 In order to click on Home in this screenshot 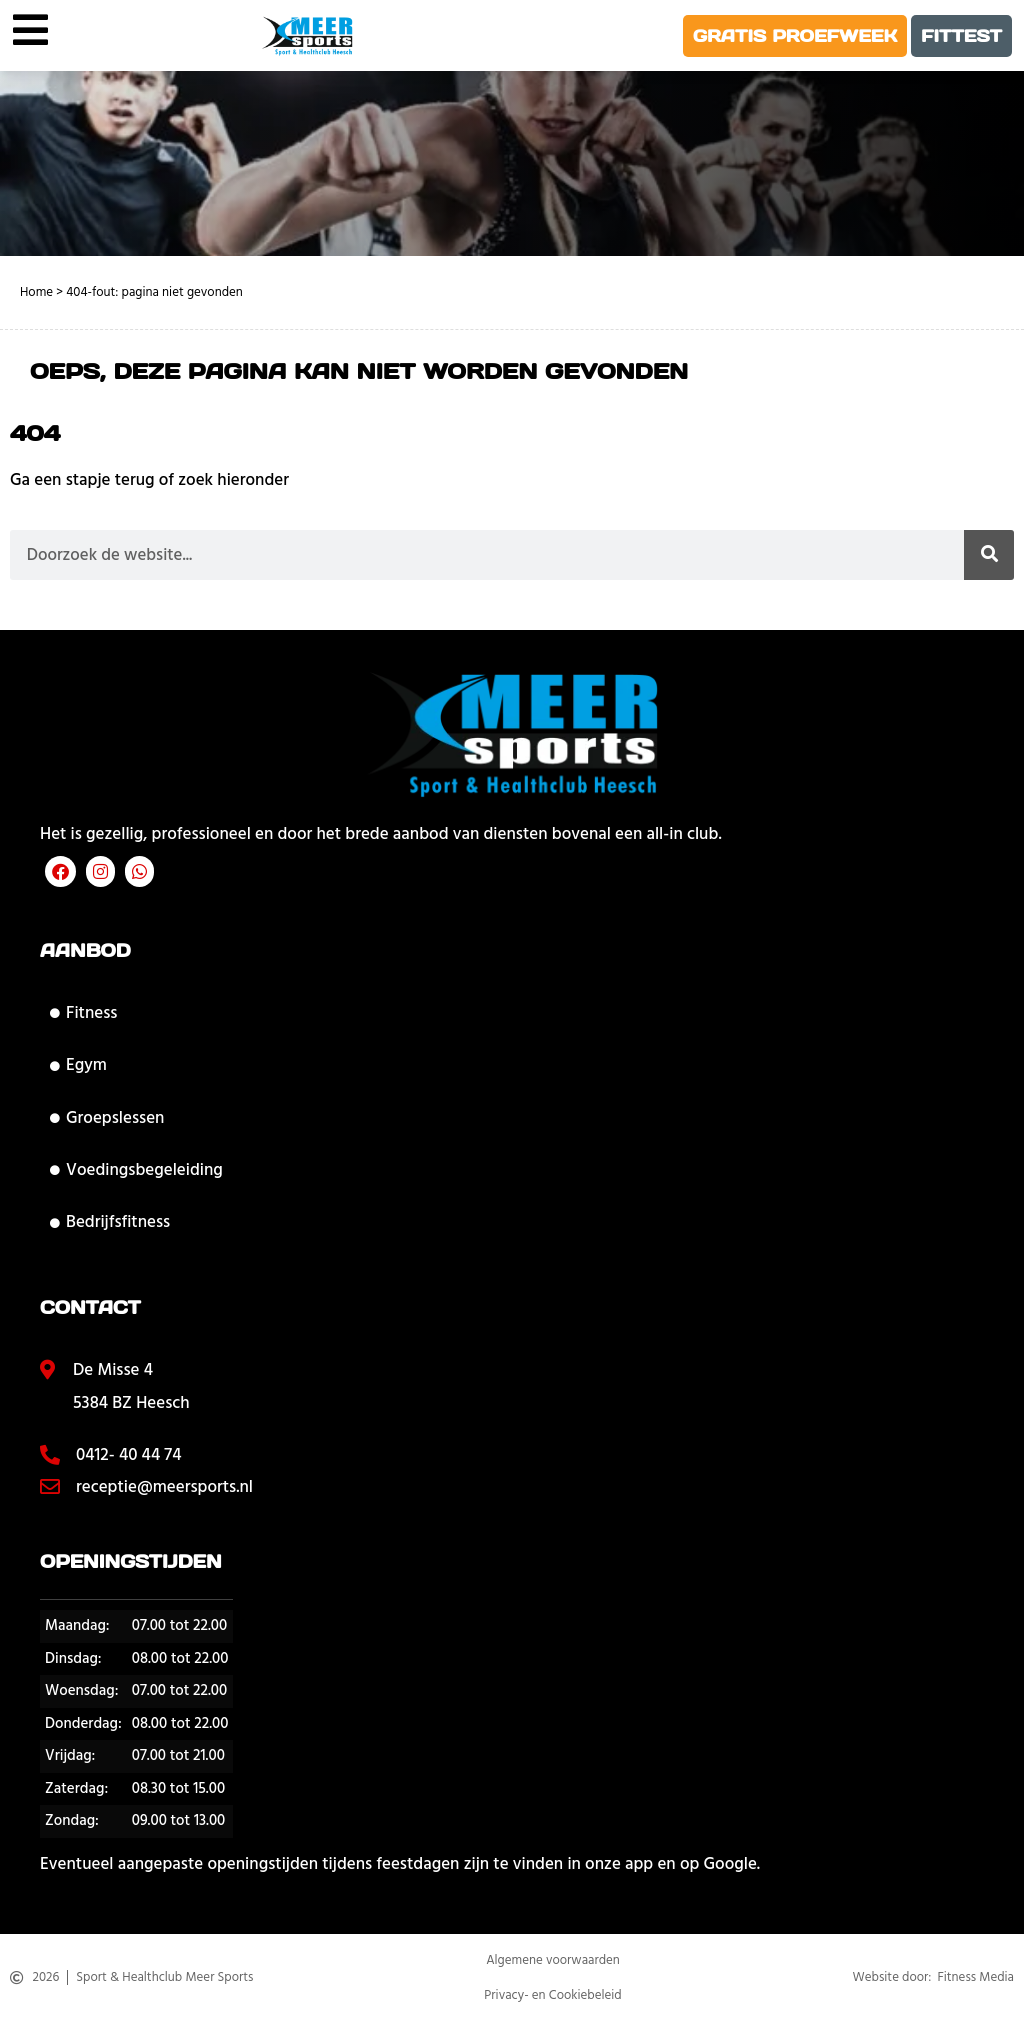, I will do `click(36, 292)`.